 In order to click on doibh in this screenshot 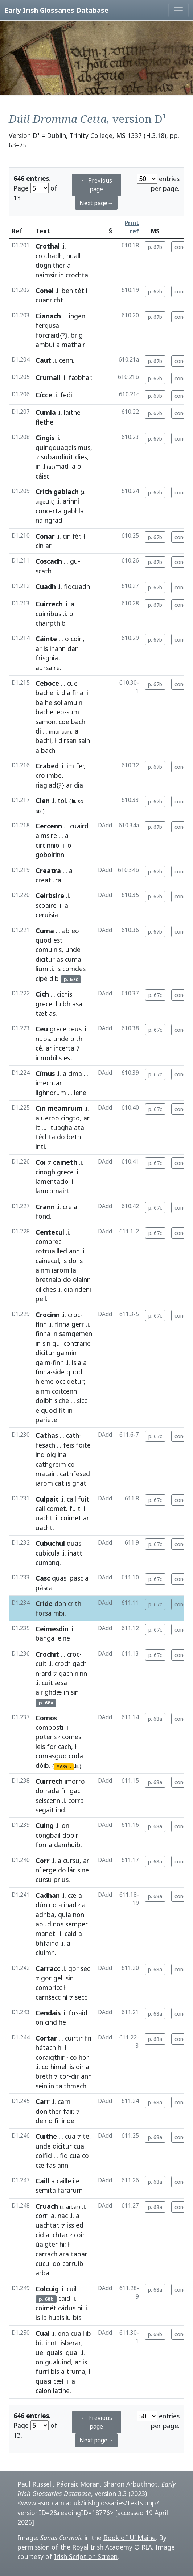, I will do `click(44, 1400)`.